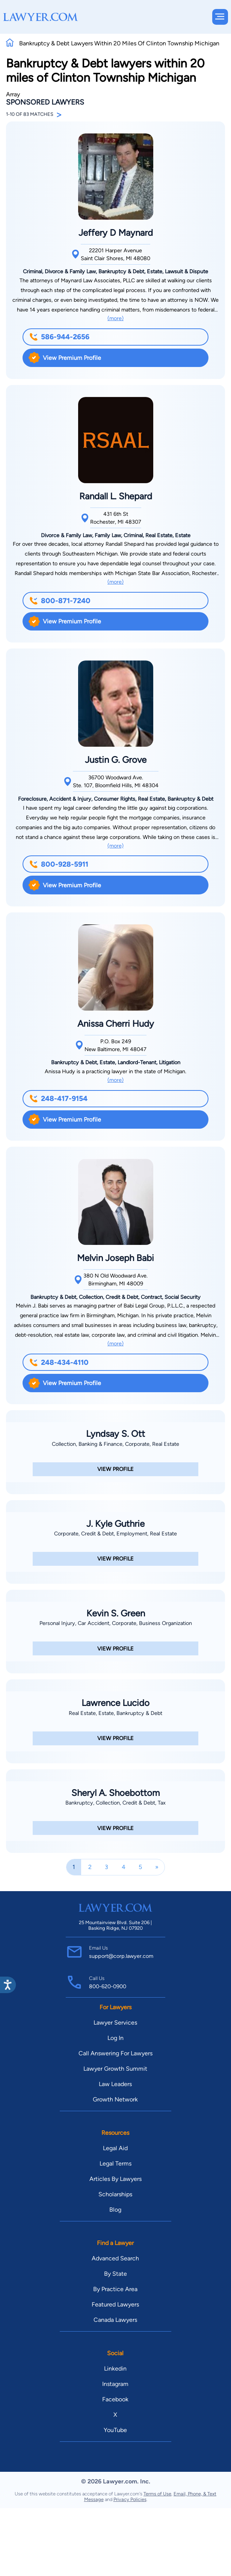 The width and height of the screenshot is (231, 2576). What do you see at coordinates (58, 864) in the screenshot?
I see `800-928-5911` at bounding box center [58, 864].